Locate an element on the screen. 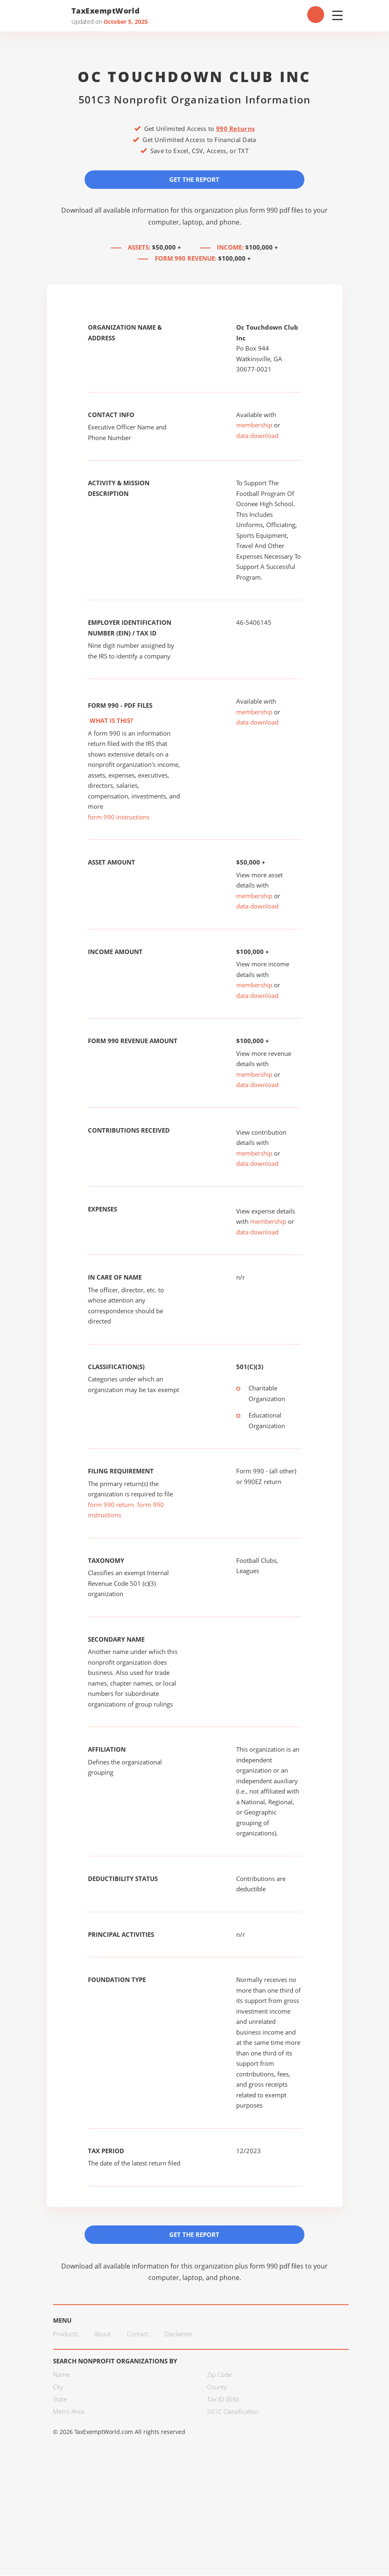 The width and height of the screenshot is (389, 2576). Metro Area is located at coordinates (68, 2412).